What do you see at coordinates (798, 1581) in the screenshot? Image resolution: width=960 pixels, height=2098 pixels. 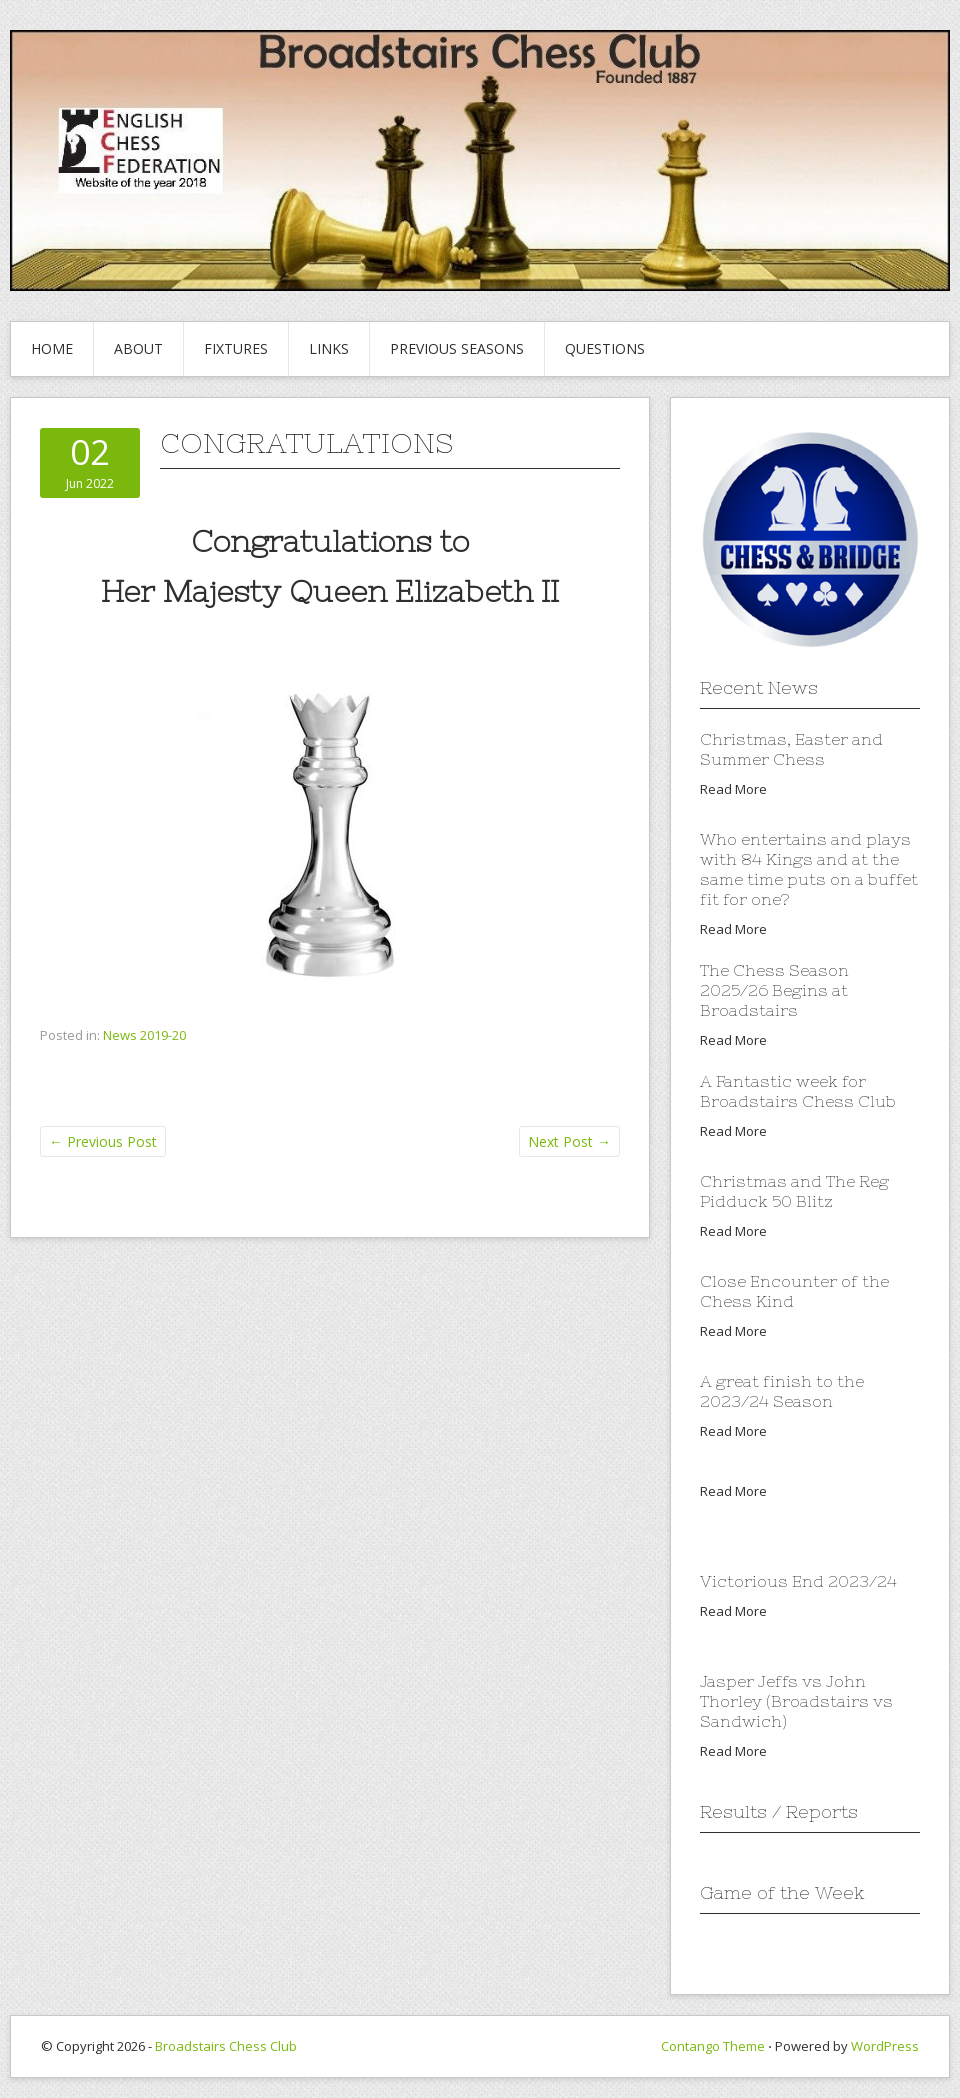 I see `Victorious End 2023/24` at bounding box center [798, 1581].